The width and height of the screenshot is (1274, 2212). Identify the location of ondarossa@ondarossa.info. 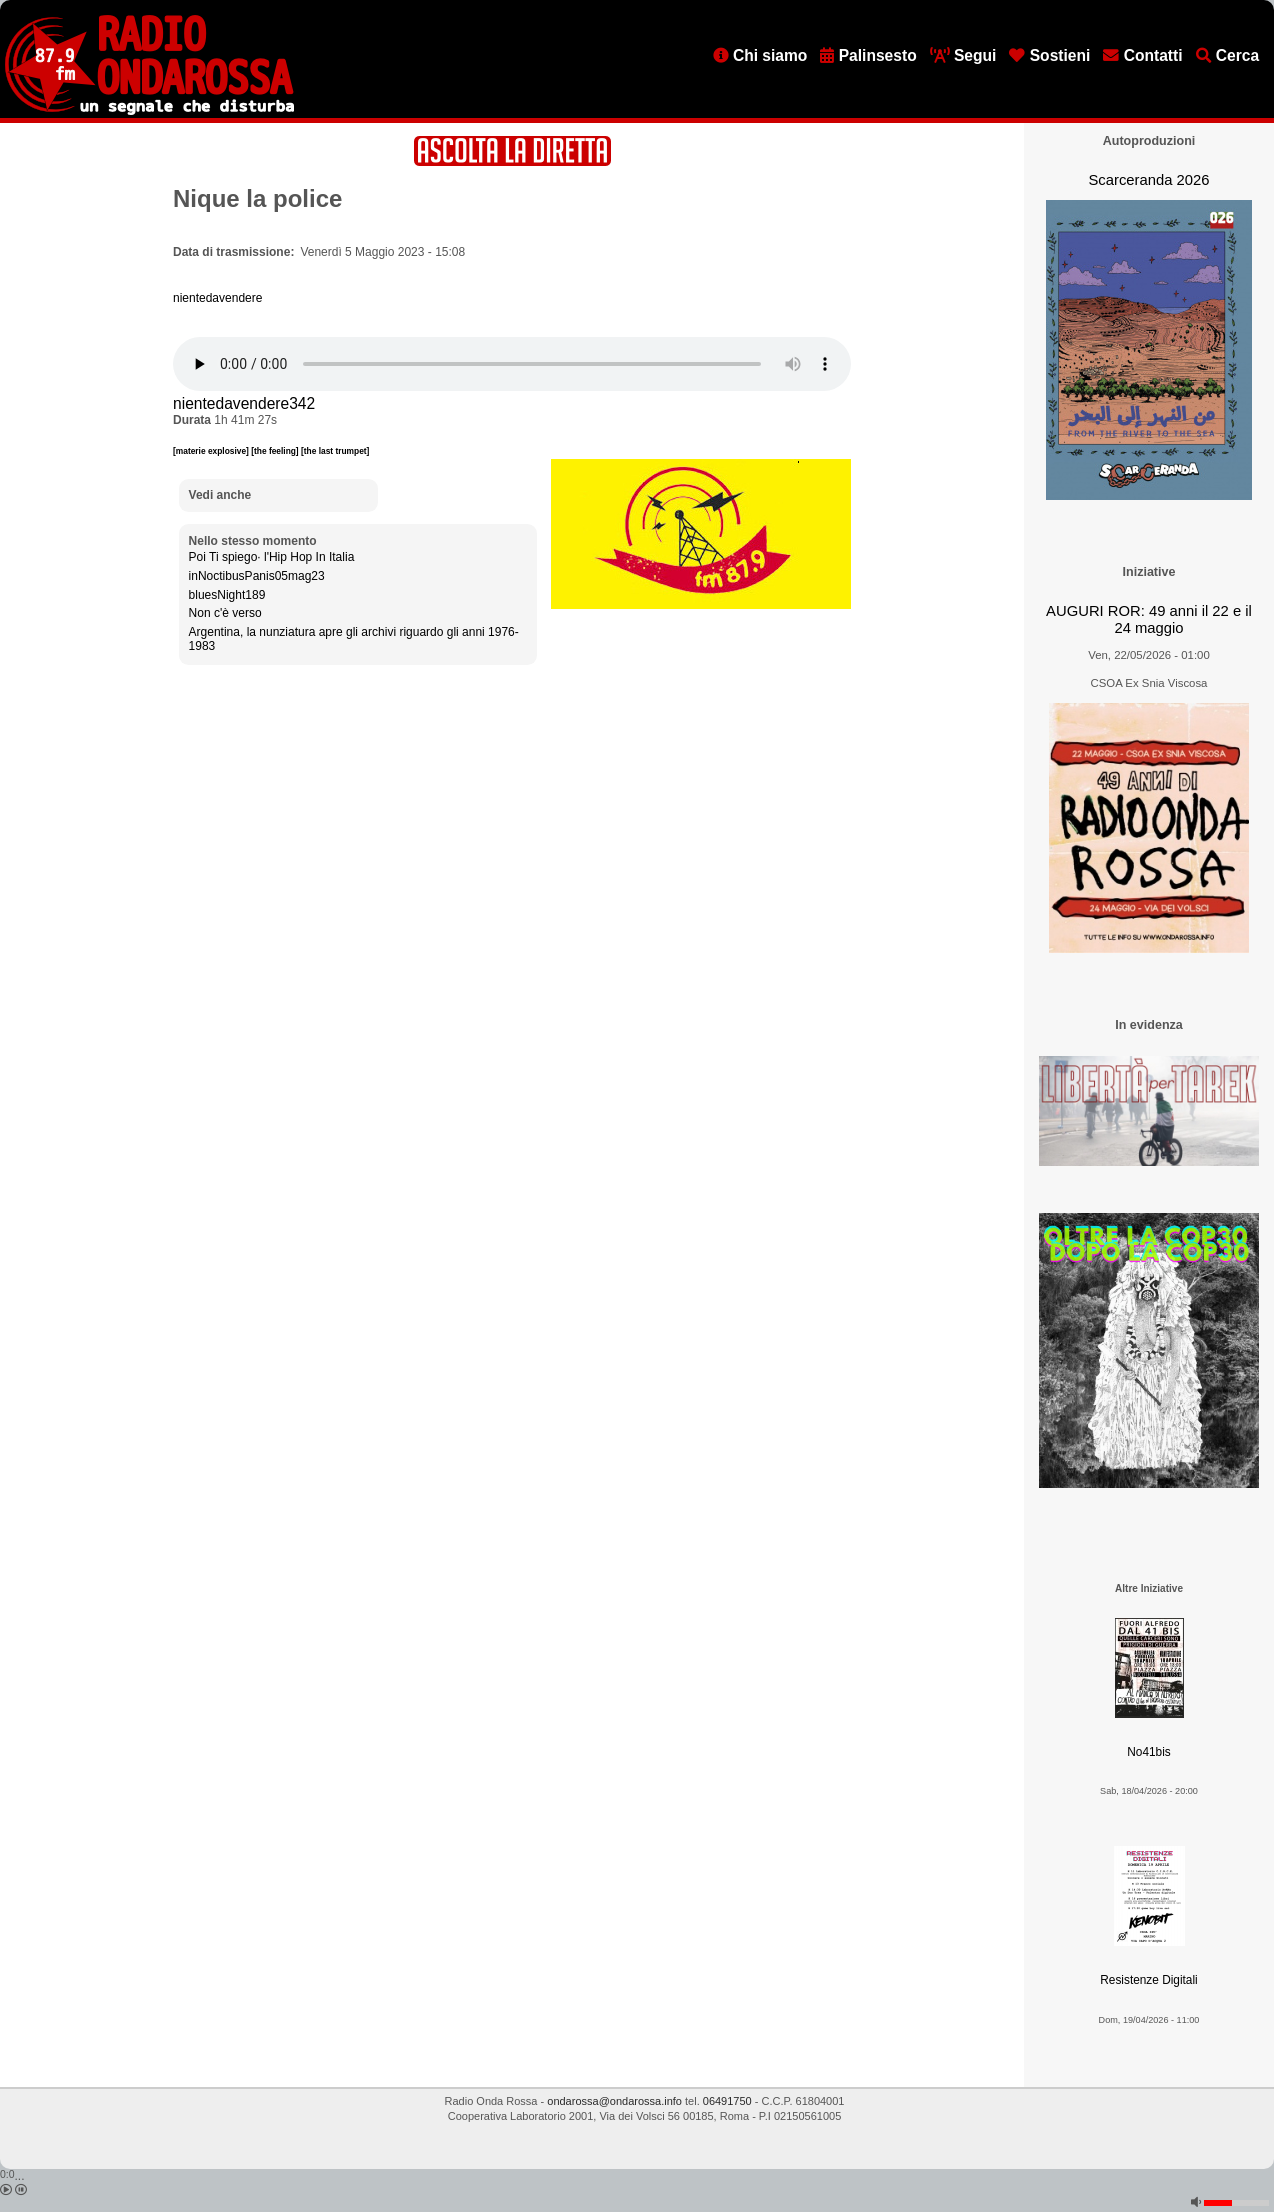
(614, 2101).